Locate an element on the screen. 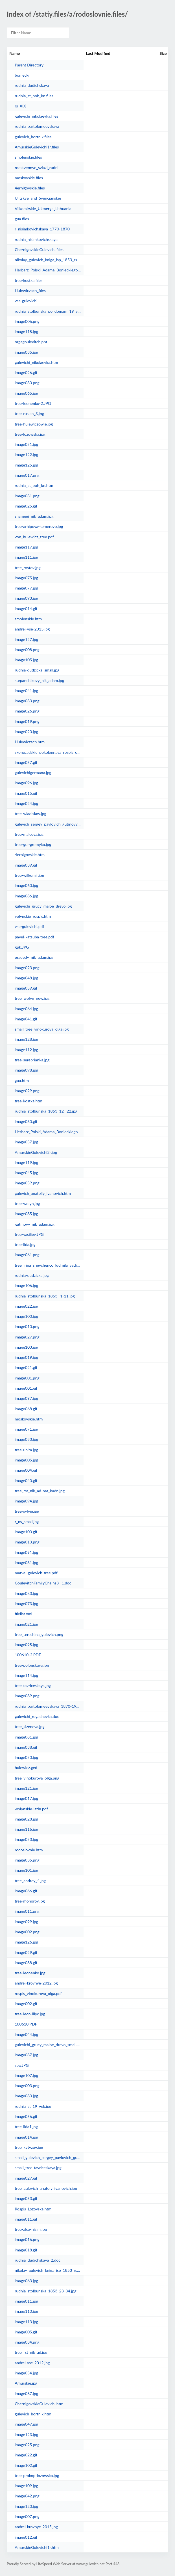  gulevichi_nikolaevka.htm is located at coordinates (36, 362).